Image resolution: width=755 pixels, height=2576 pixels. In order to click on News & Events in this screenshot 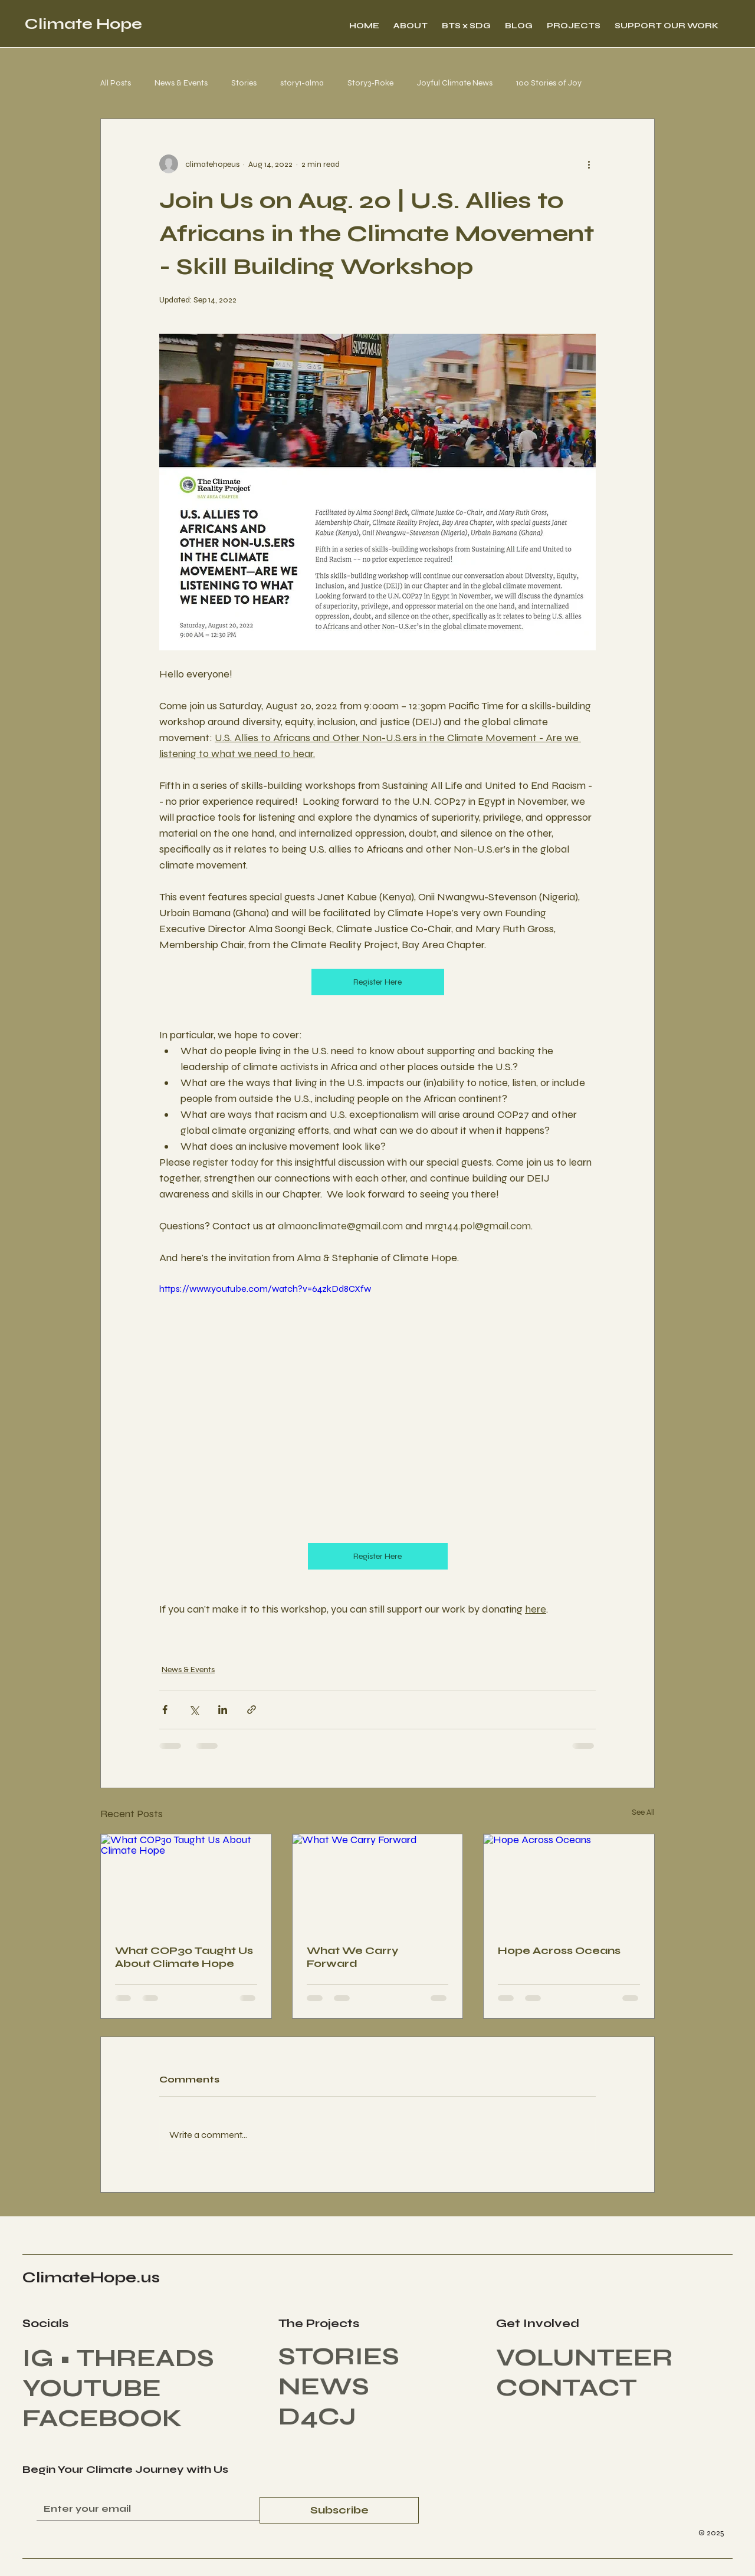, I will do `click(181, 83)`.